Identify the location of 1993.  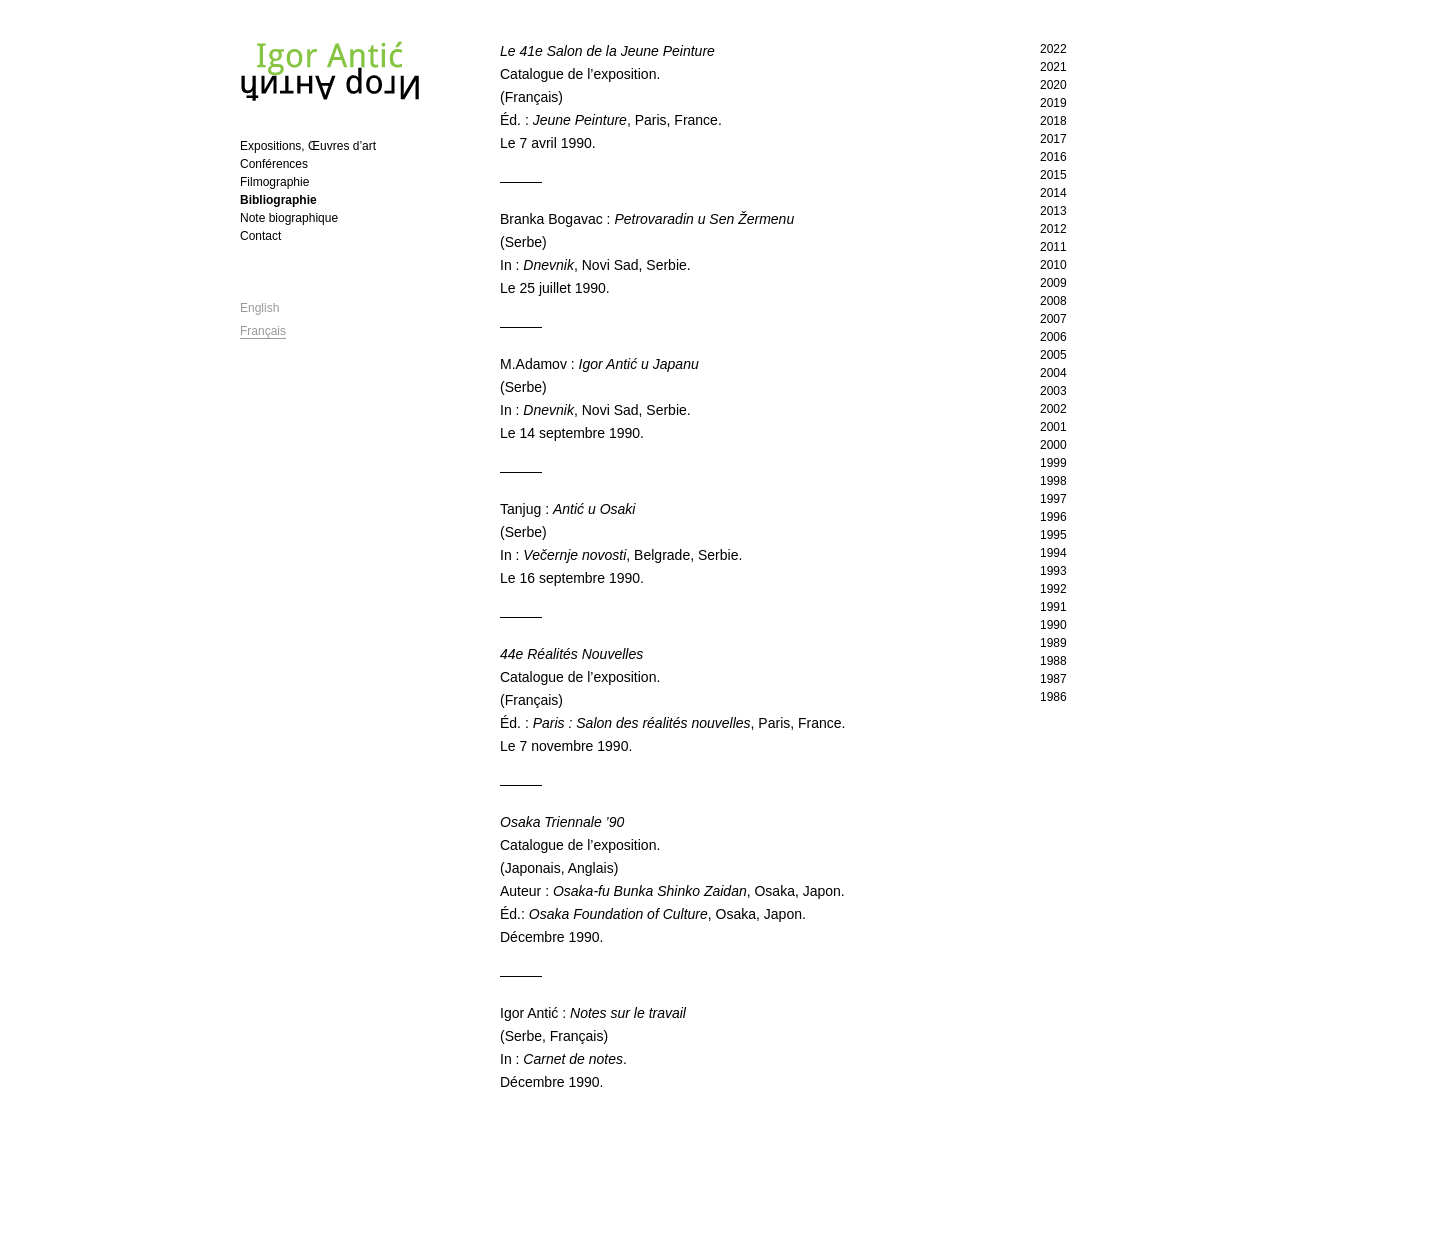
(1053, 571).